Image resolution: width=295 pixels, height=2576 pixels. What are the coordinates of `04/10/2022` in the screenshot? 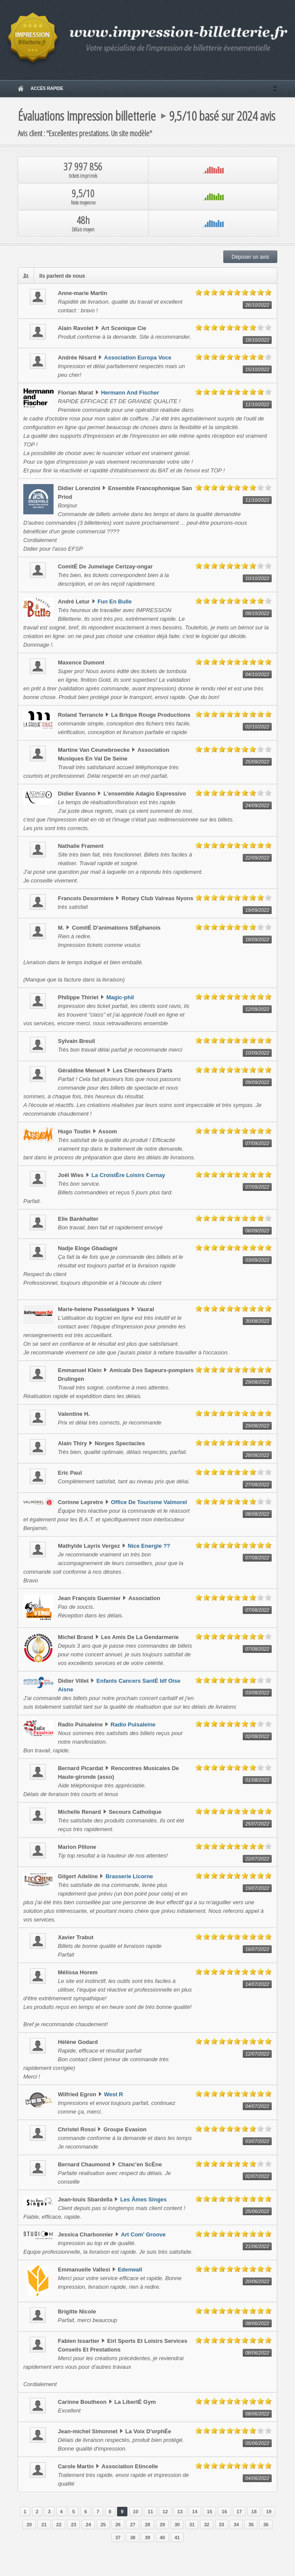 It's located at (257, 674).